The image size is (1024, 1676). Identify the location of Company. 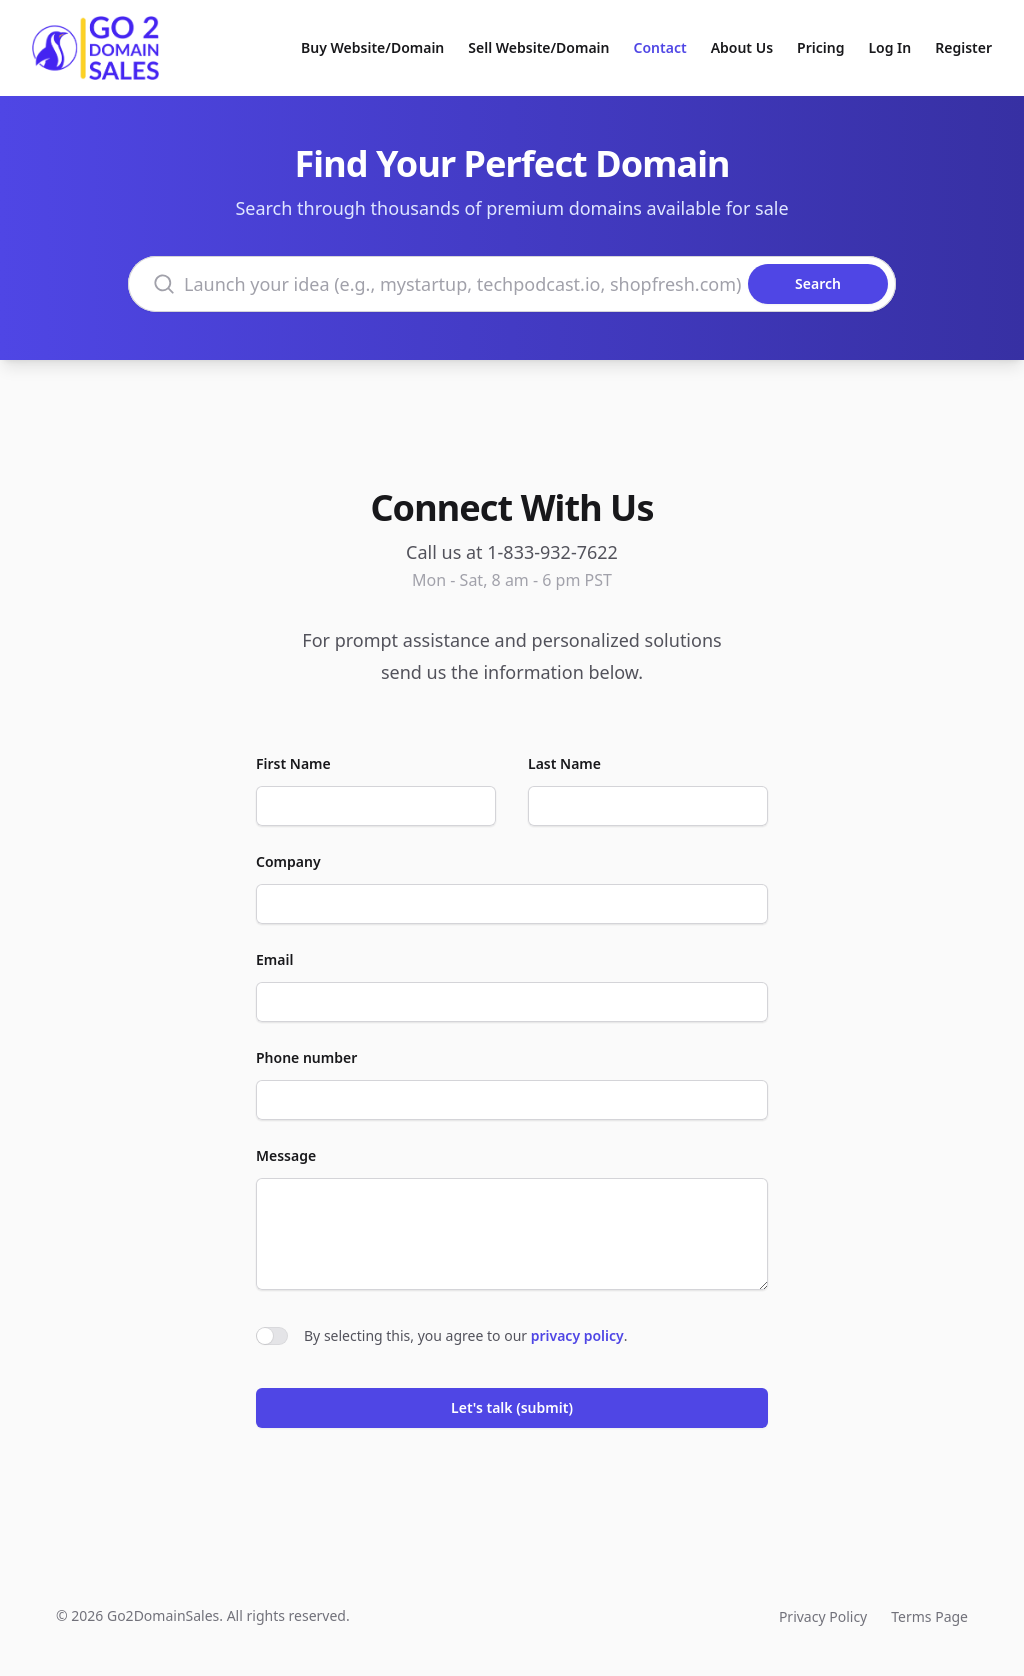
(288, 861).